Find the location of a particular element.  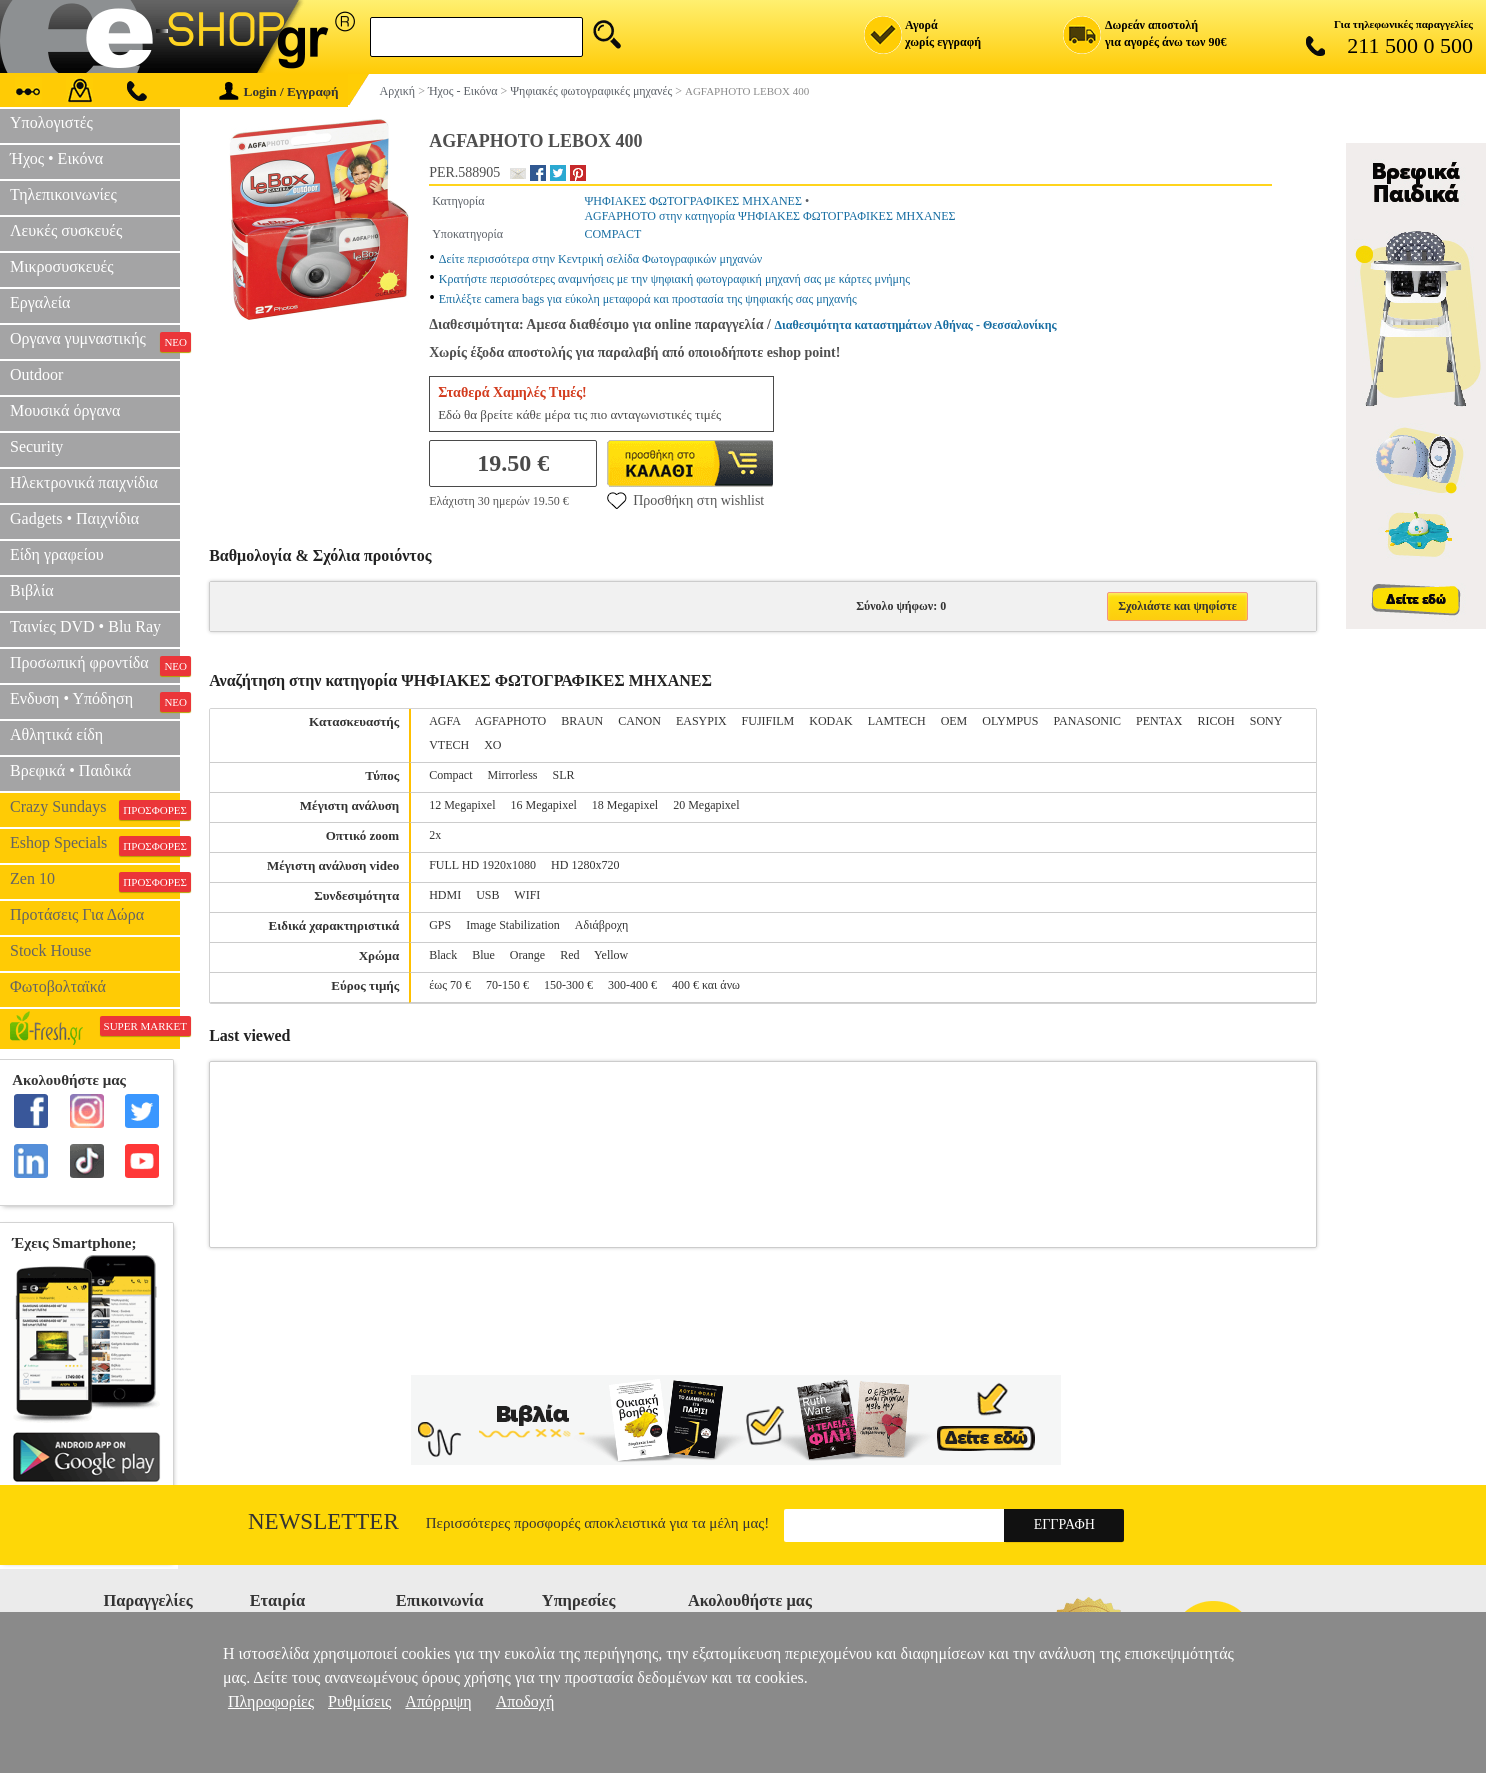

Eshop Specials is located at coordinates (95, 845).